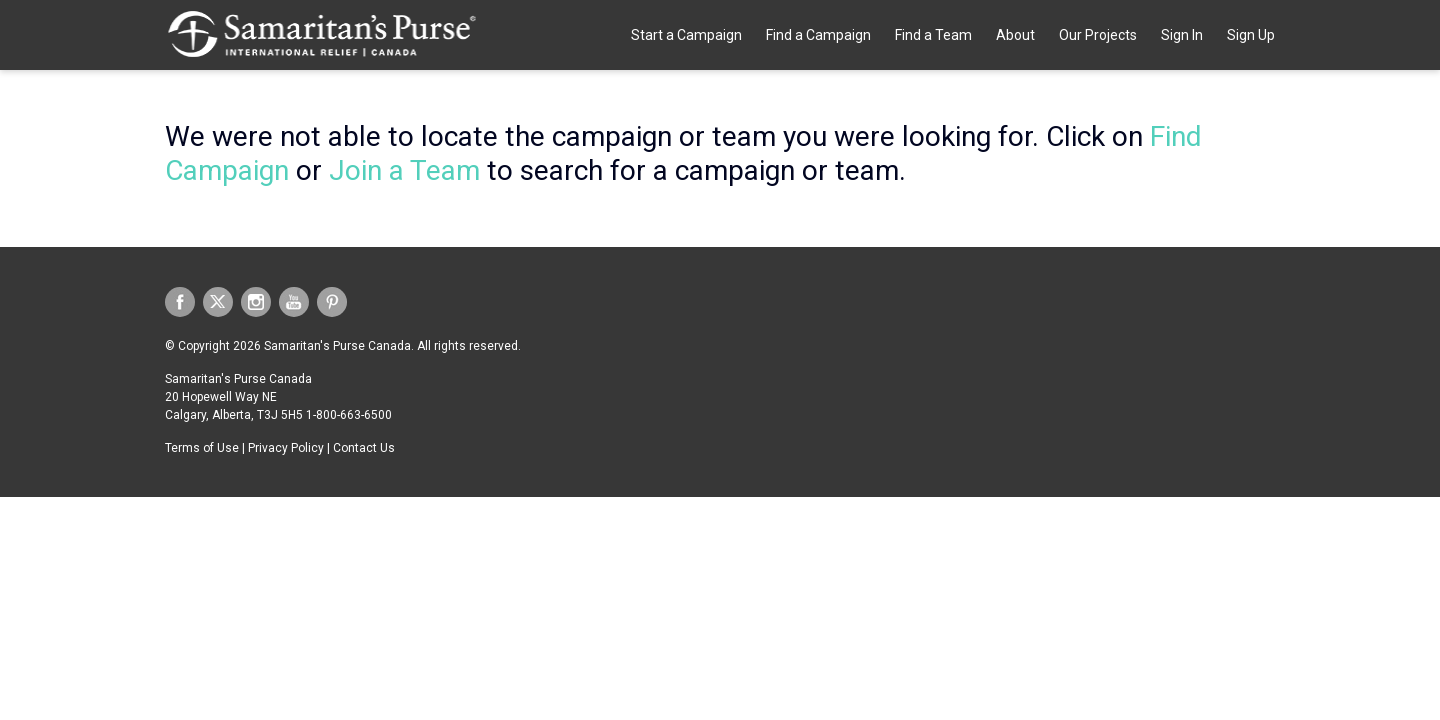  What do you see at coordinates (202, 448) in the screenshot?
I see `Terms of Use` at bounding box center [202, 448].